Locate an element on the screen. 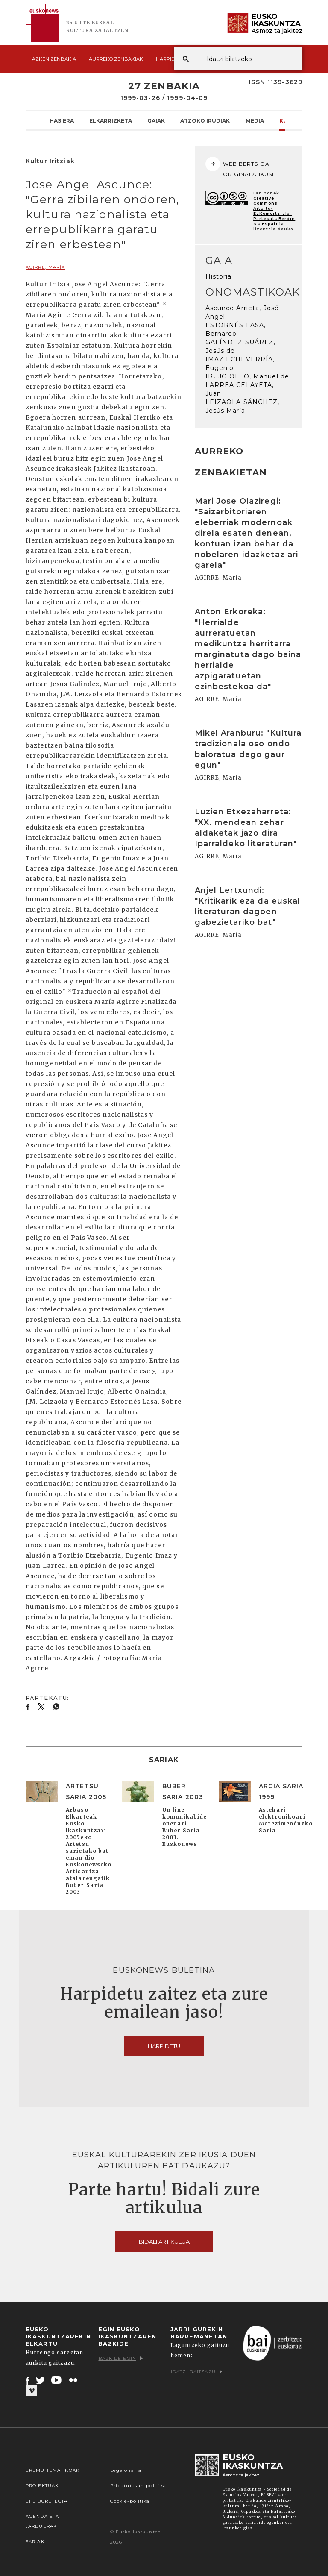  Aurreko is located at coordinates (116, 59).